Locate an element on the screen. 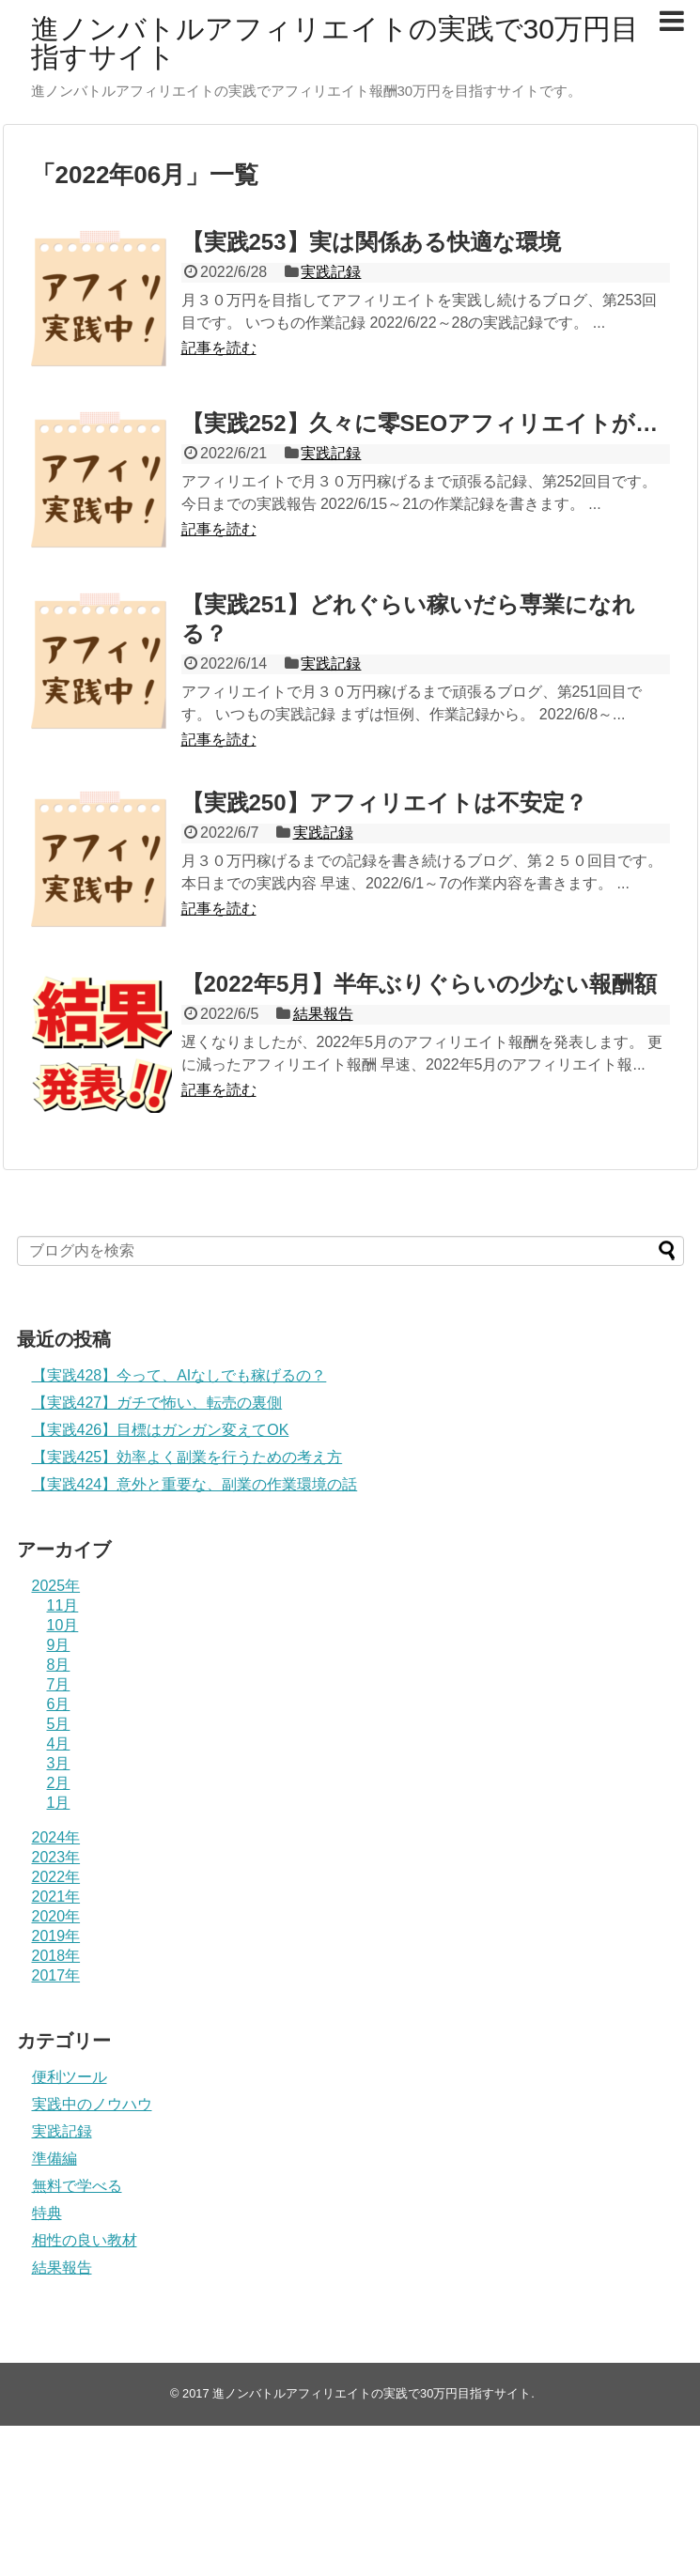 The width and height of the screenshot is (700, 2576). 2月 is located at coordinates (58, 1783).